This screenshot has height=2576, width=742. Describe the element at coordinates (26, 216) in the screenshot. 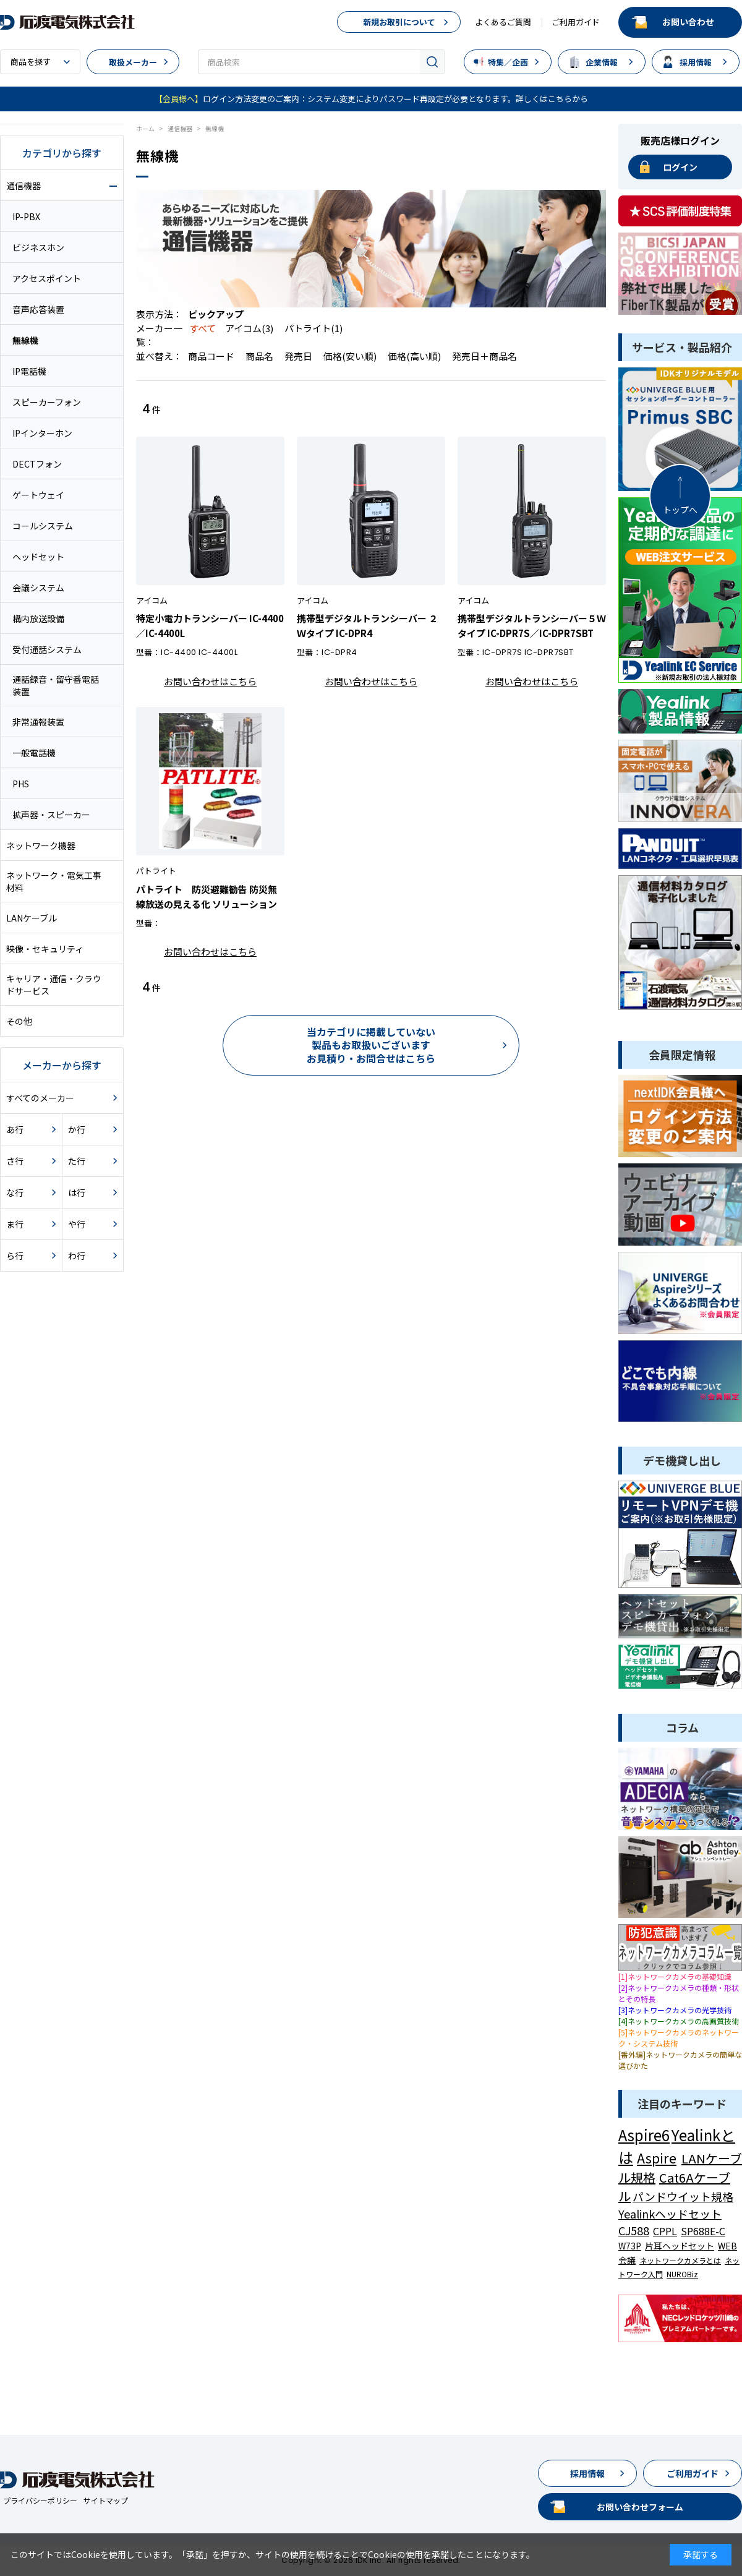

I see `IP-PBX` at that location.